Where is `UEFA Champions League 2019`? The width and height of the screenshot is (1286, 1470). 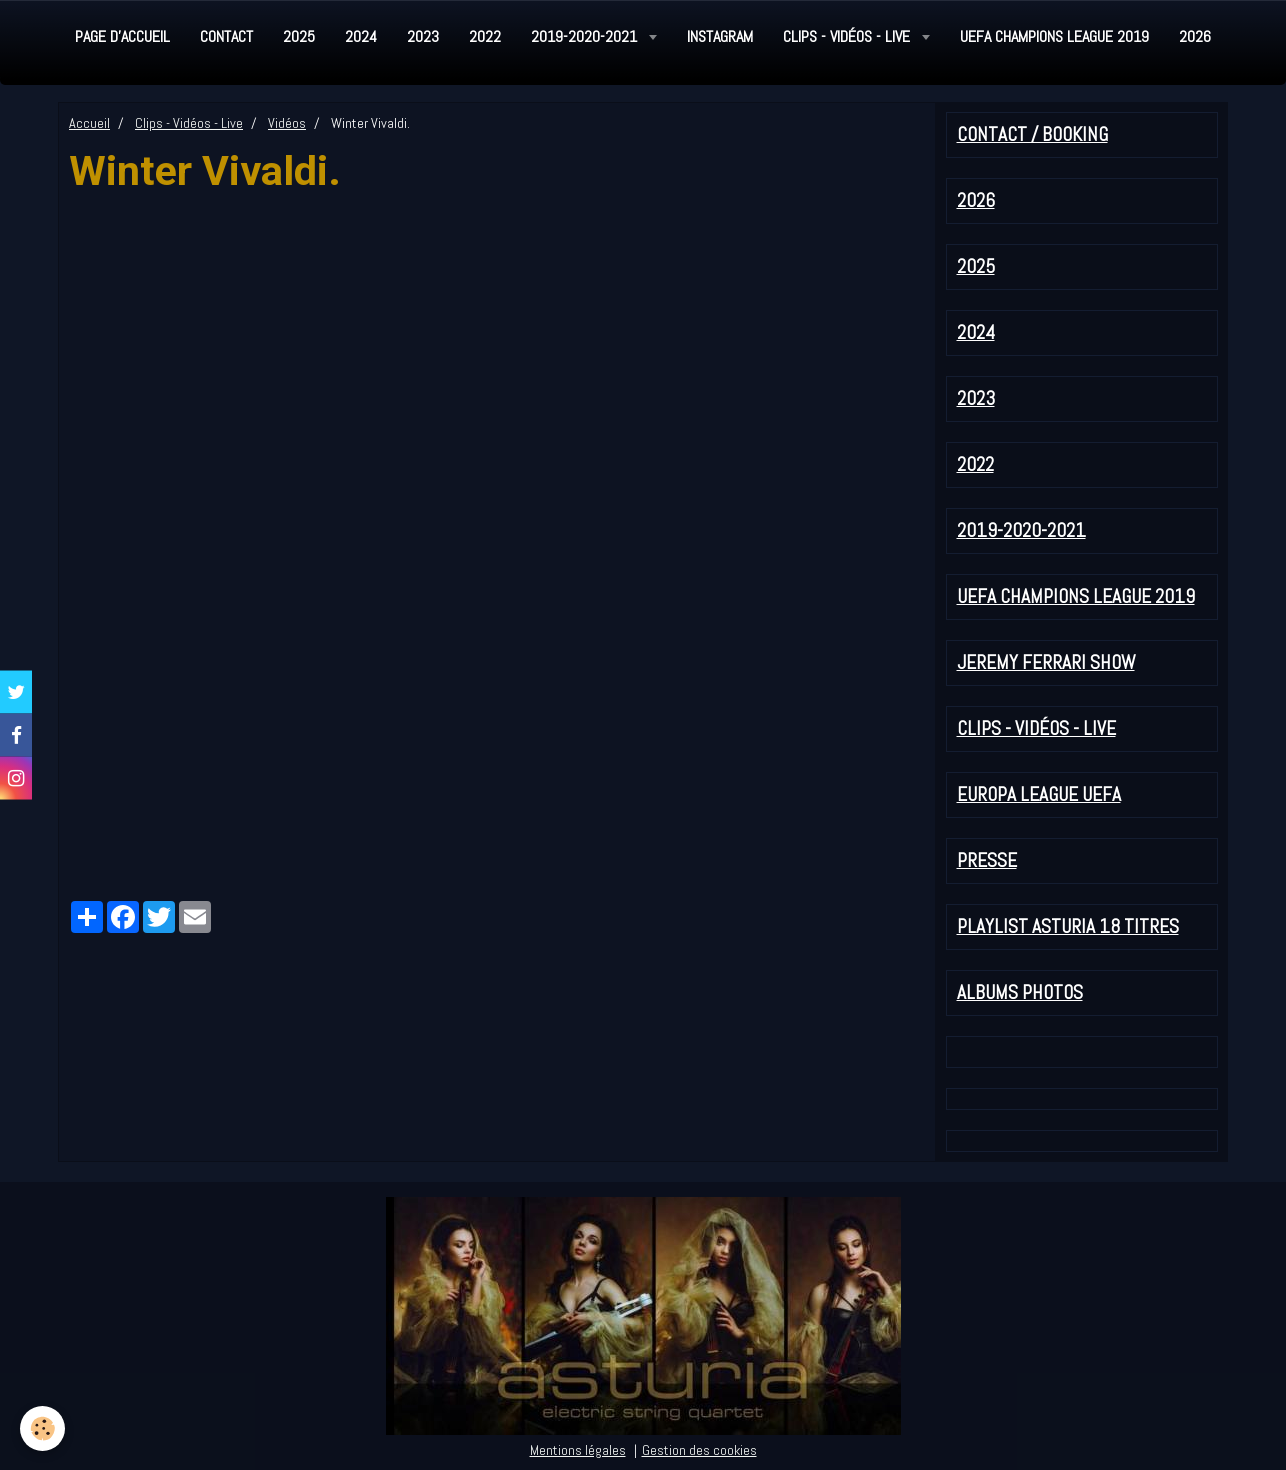
UEFA Champions League 2019 is located at coordinates (1054, 36).